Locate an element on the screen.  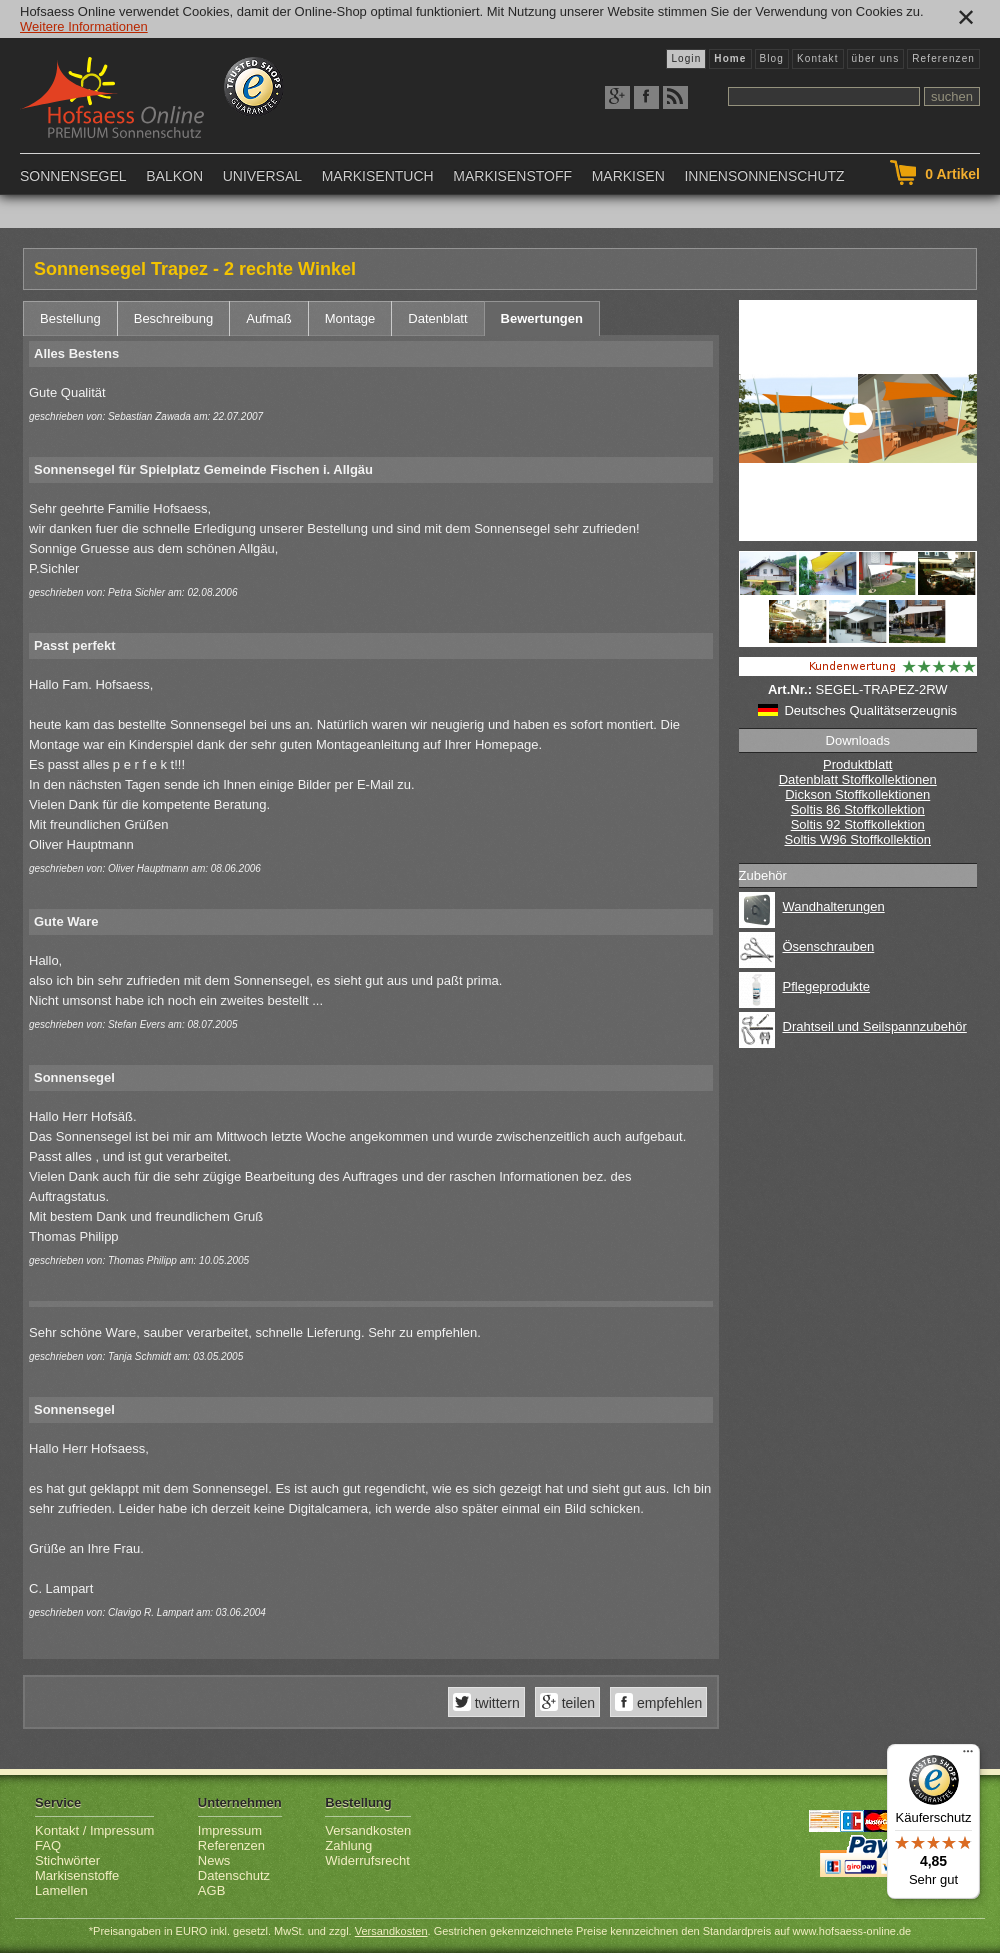
Datenblatt Stoffkollektionen is located at coordinates (858, 779).